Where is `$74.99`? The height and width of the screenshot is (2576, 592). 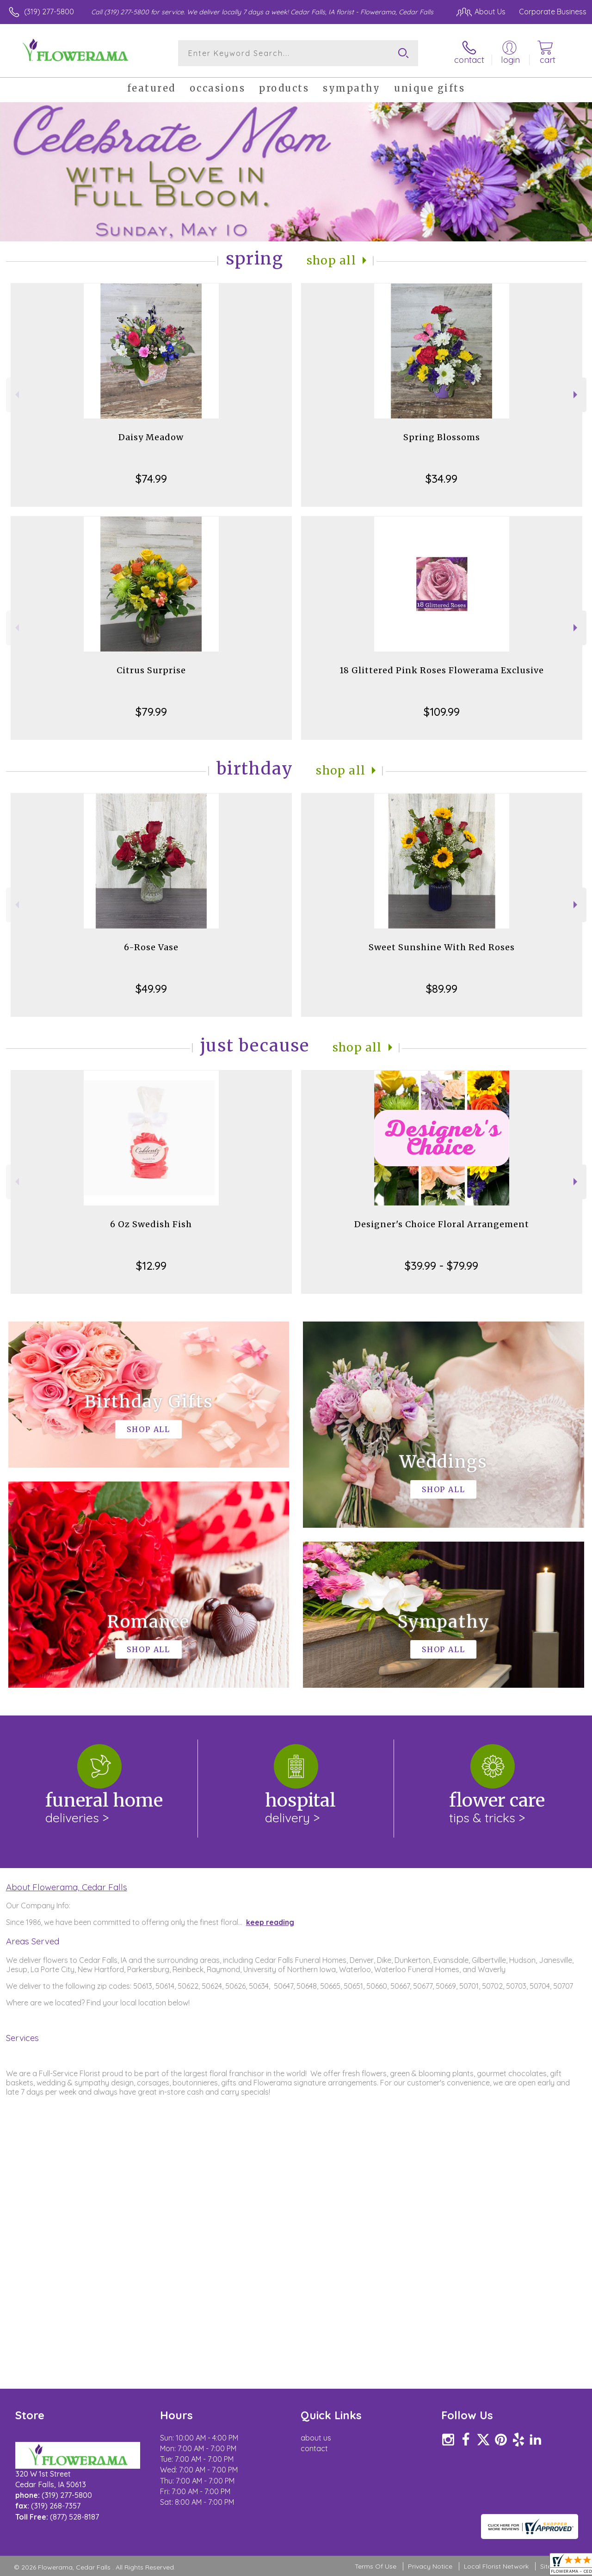
$74.99 is located at coordinates (151, 479).